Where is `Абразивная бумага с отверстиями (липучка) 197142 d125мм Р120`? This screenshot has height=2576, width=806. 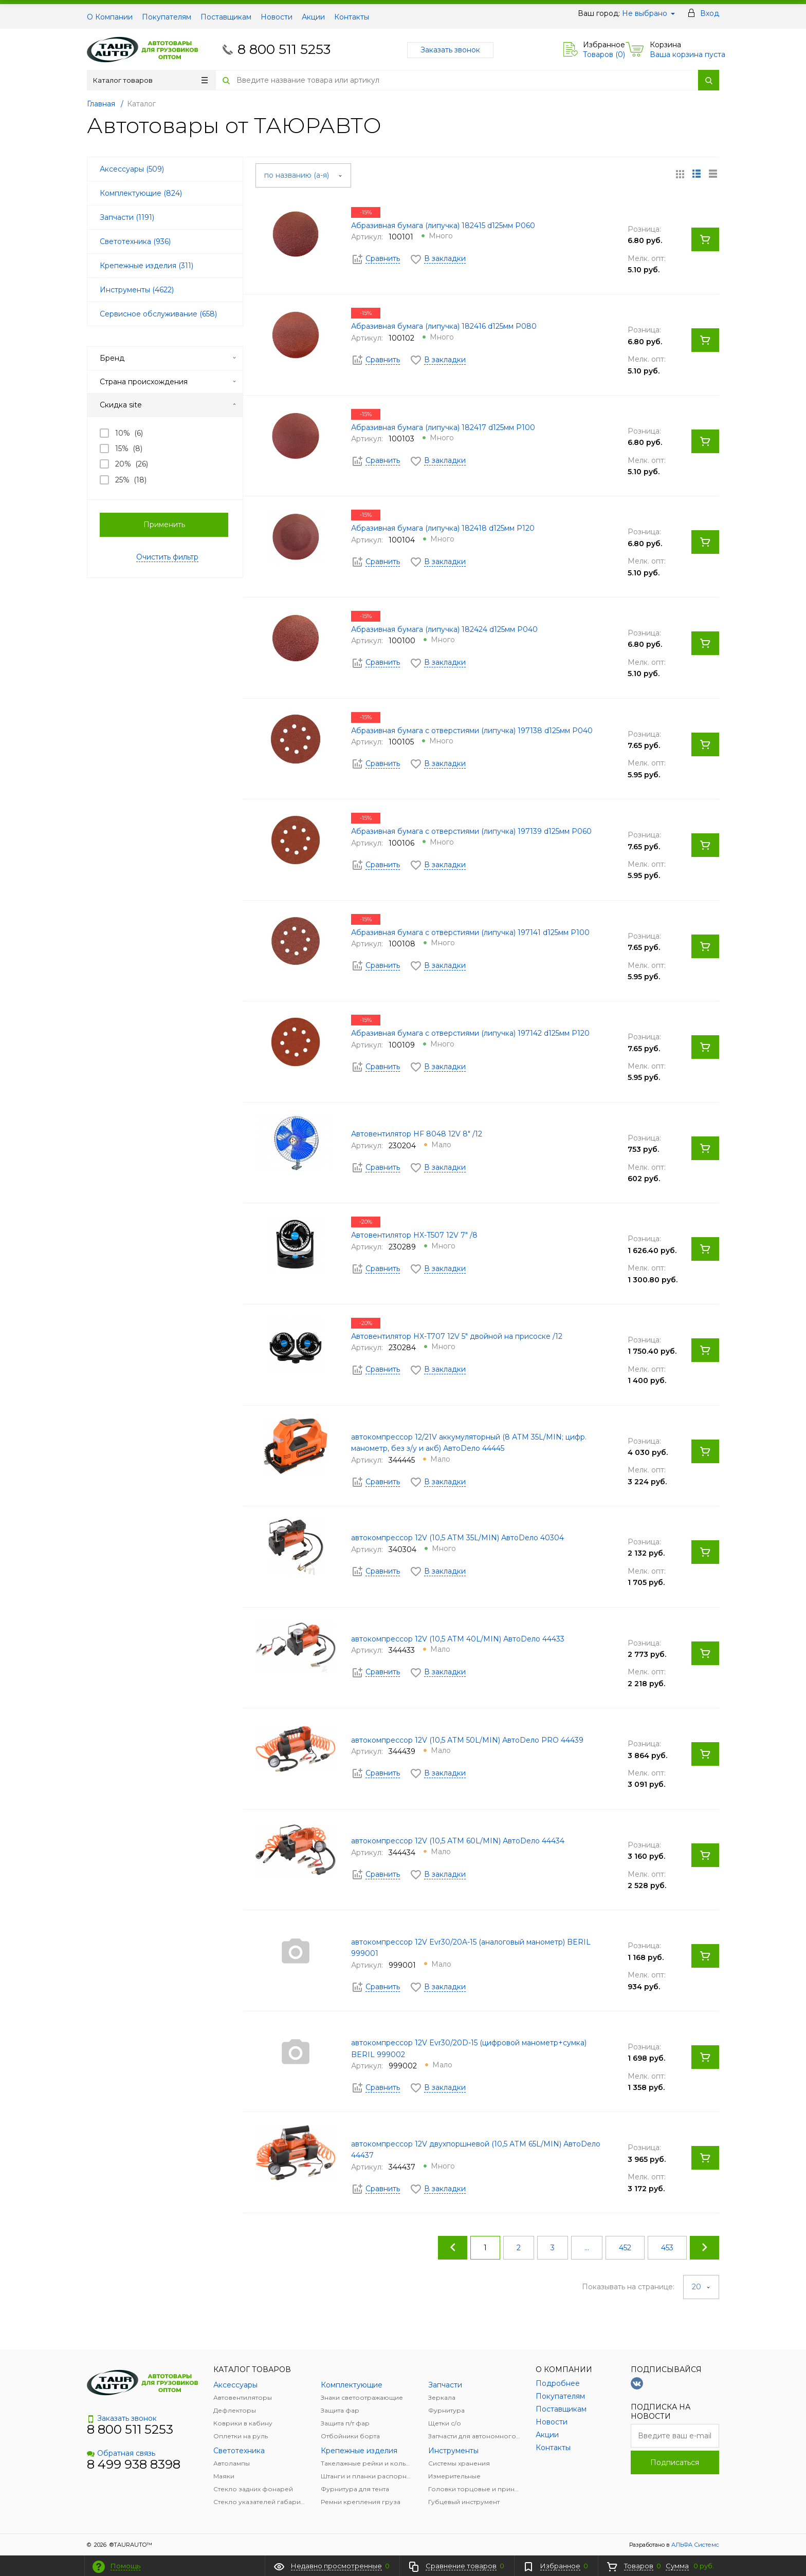 Абразивная бумага с отверстиями (липучка) 197142 d125мм Р120 is located at coordinates (470, 1033).